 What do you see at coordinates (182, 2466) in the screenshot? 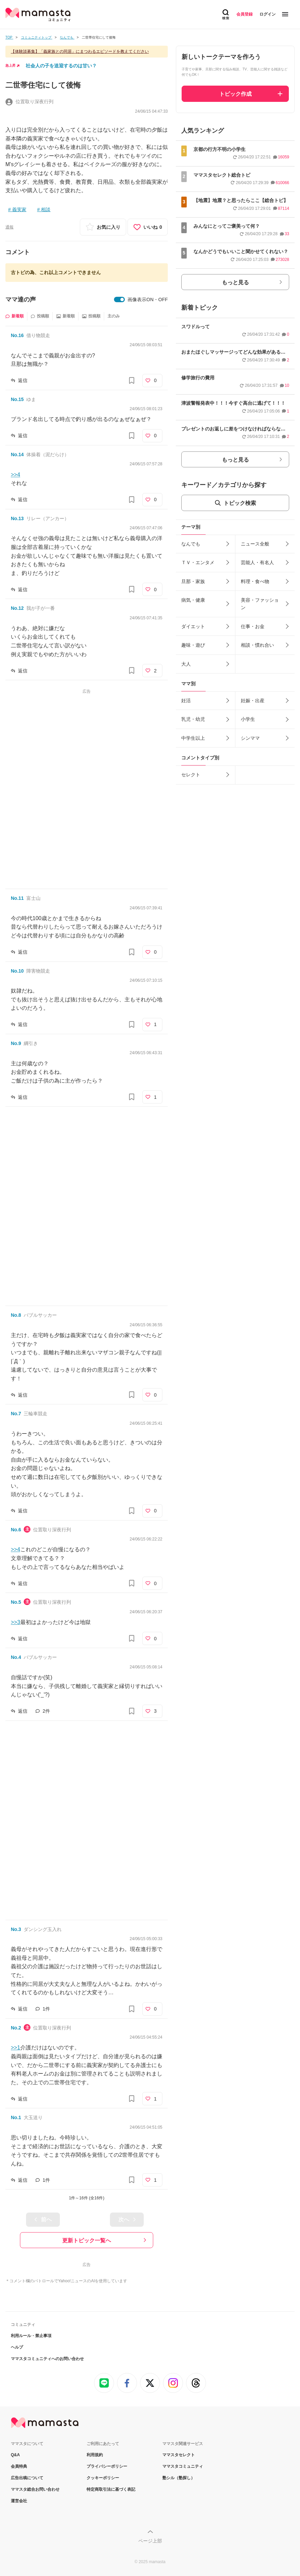
I see `ママスタコミュニティ` at bounding box center [182, 2466].